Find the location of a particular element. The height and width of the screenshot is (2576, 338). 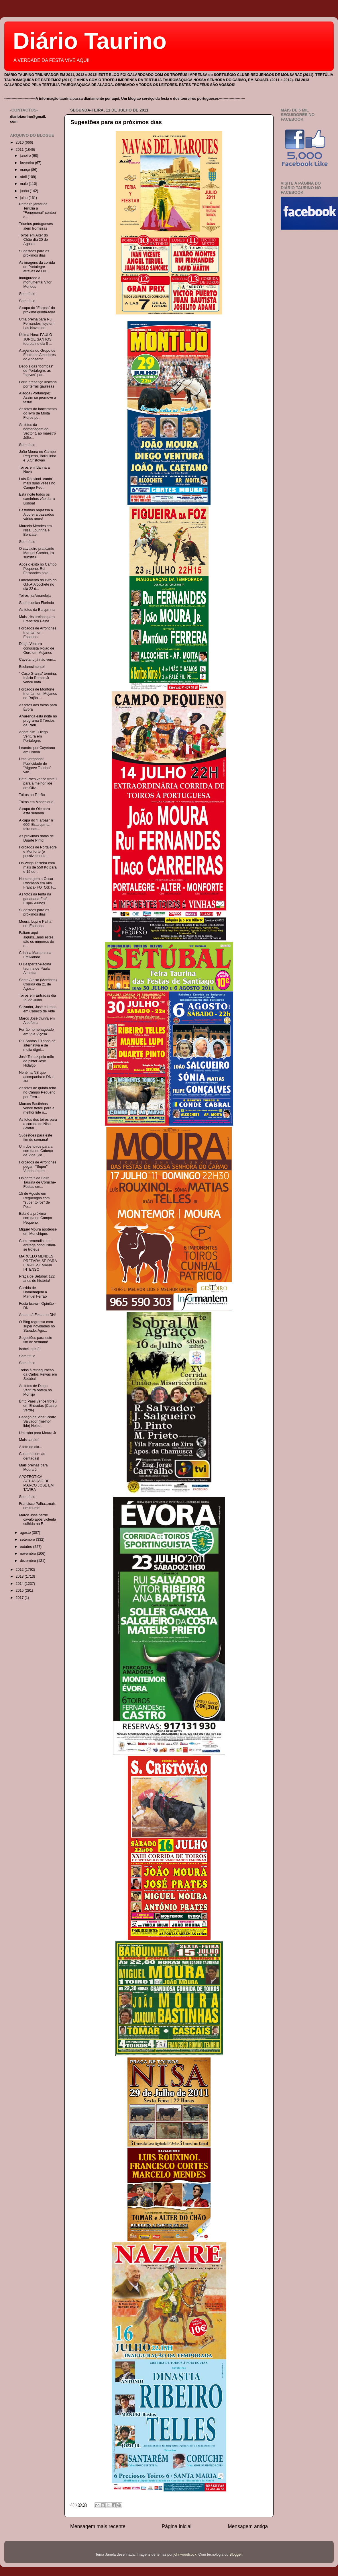

Esta noite todos os caminhos vão dar a Lisboa! is located at coordinates (37, 498).